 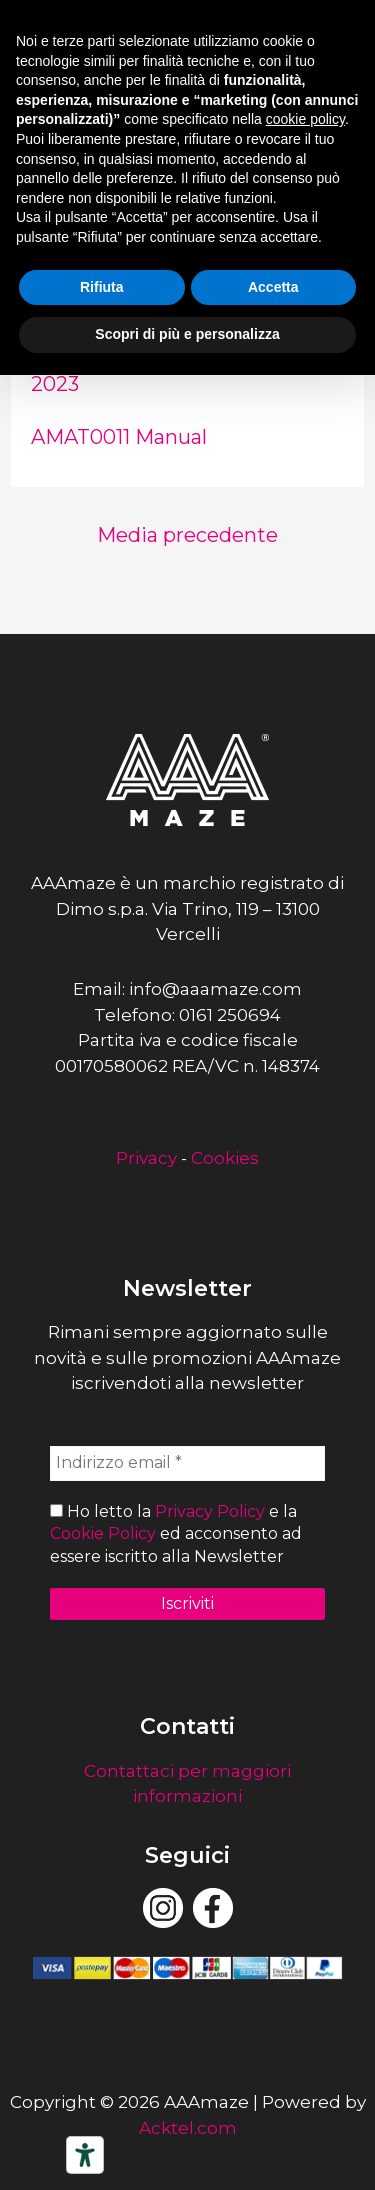 I want to click on Cookie Policy, so click(x=103, y=1533).